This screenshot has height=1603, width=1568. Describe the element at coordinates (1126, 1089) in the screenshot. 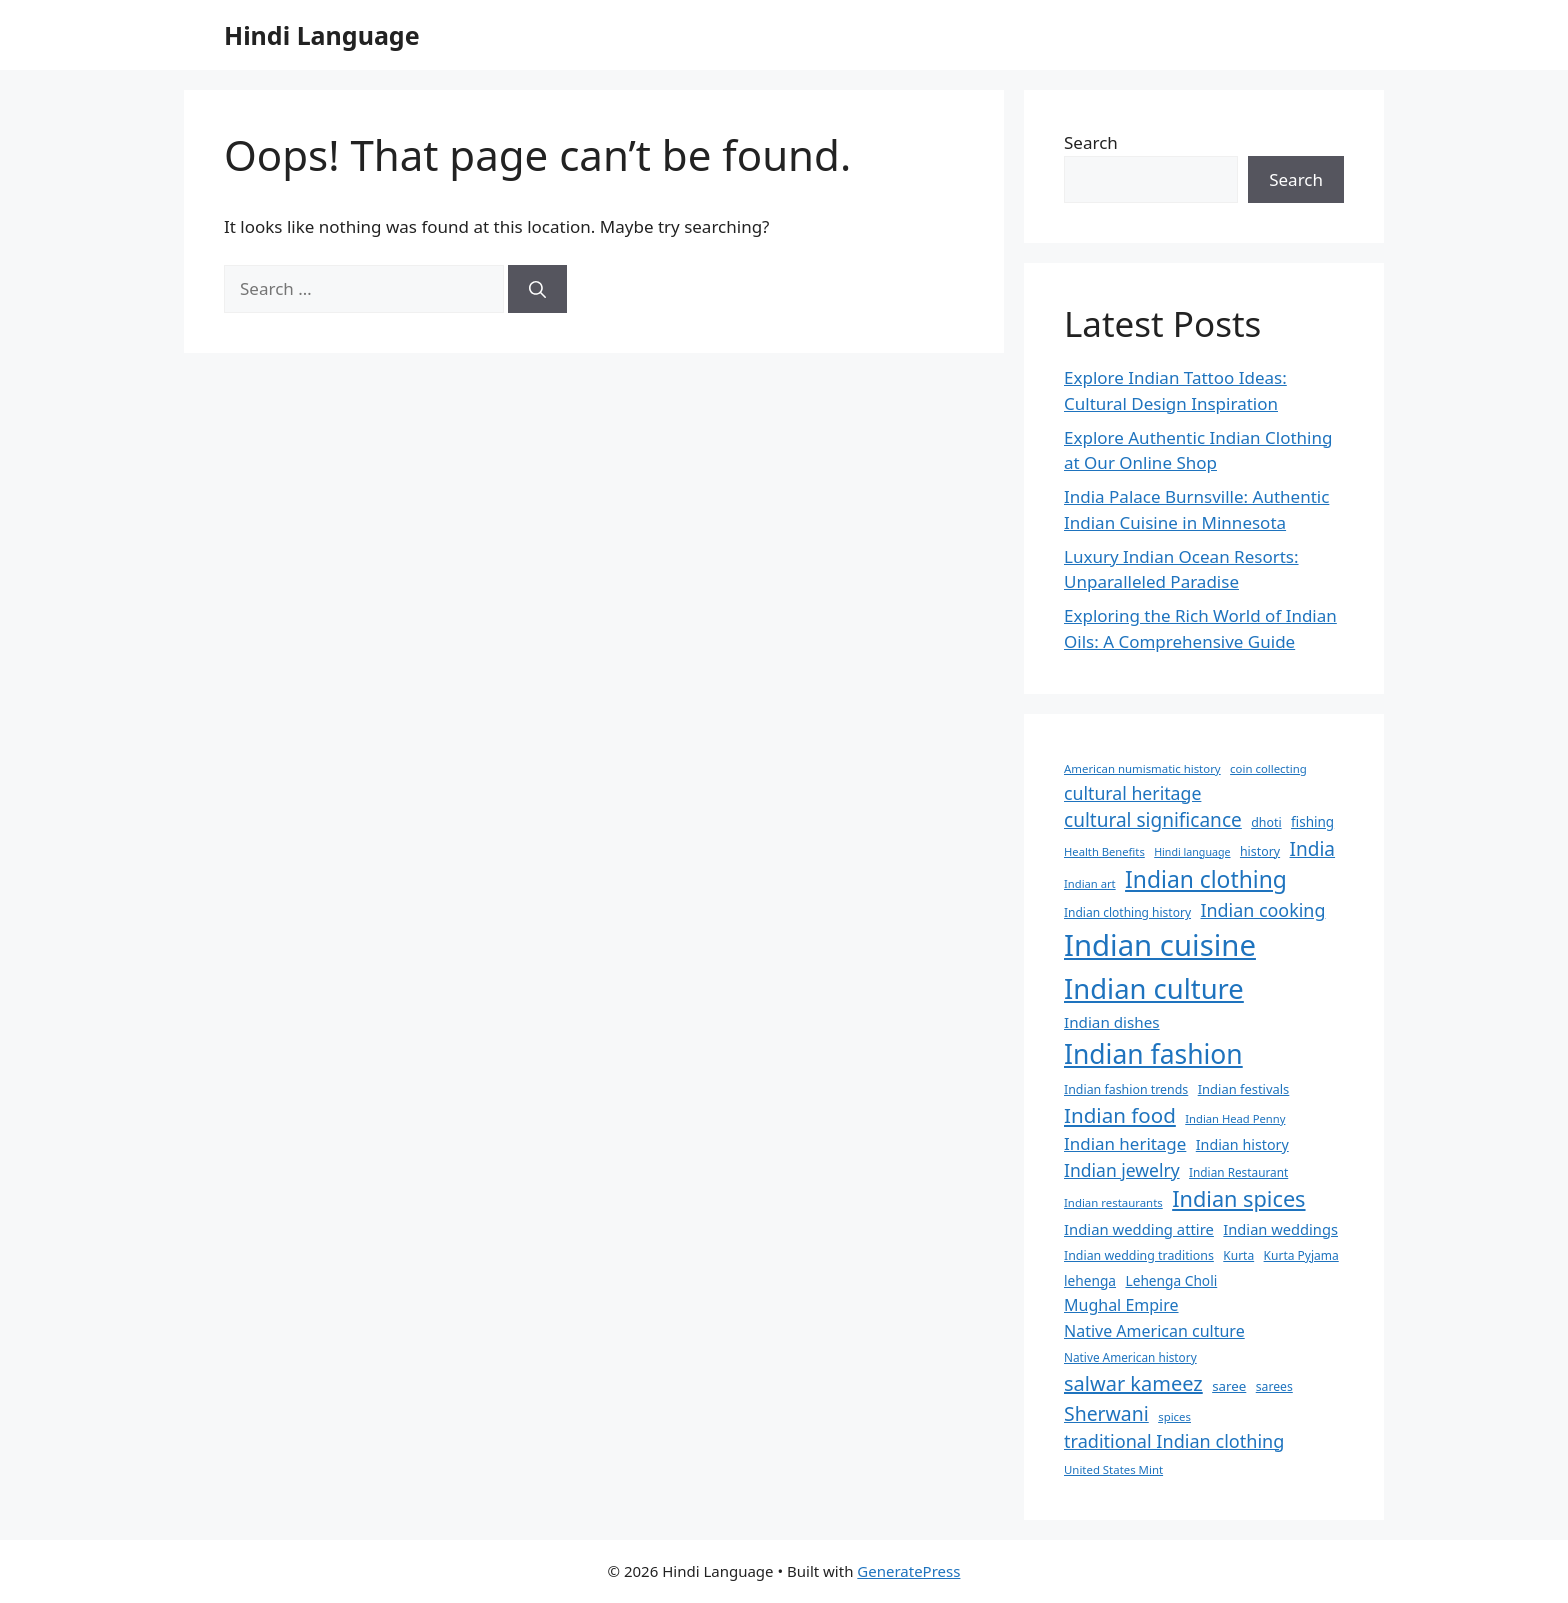

I see `Indian fashion trends [Indian fashion trends (34 items)]` at that location.